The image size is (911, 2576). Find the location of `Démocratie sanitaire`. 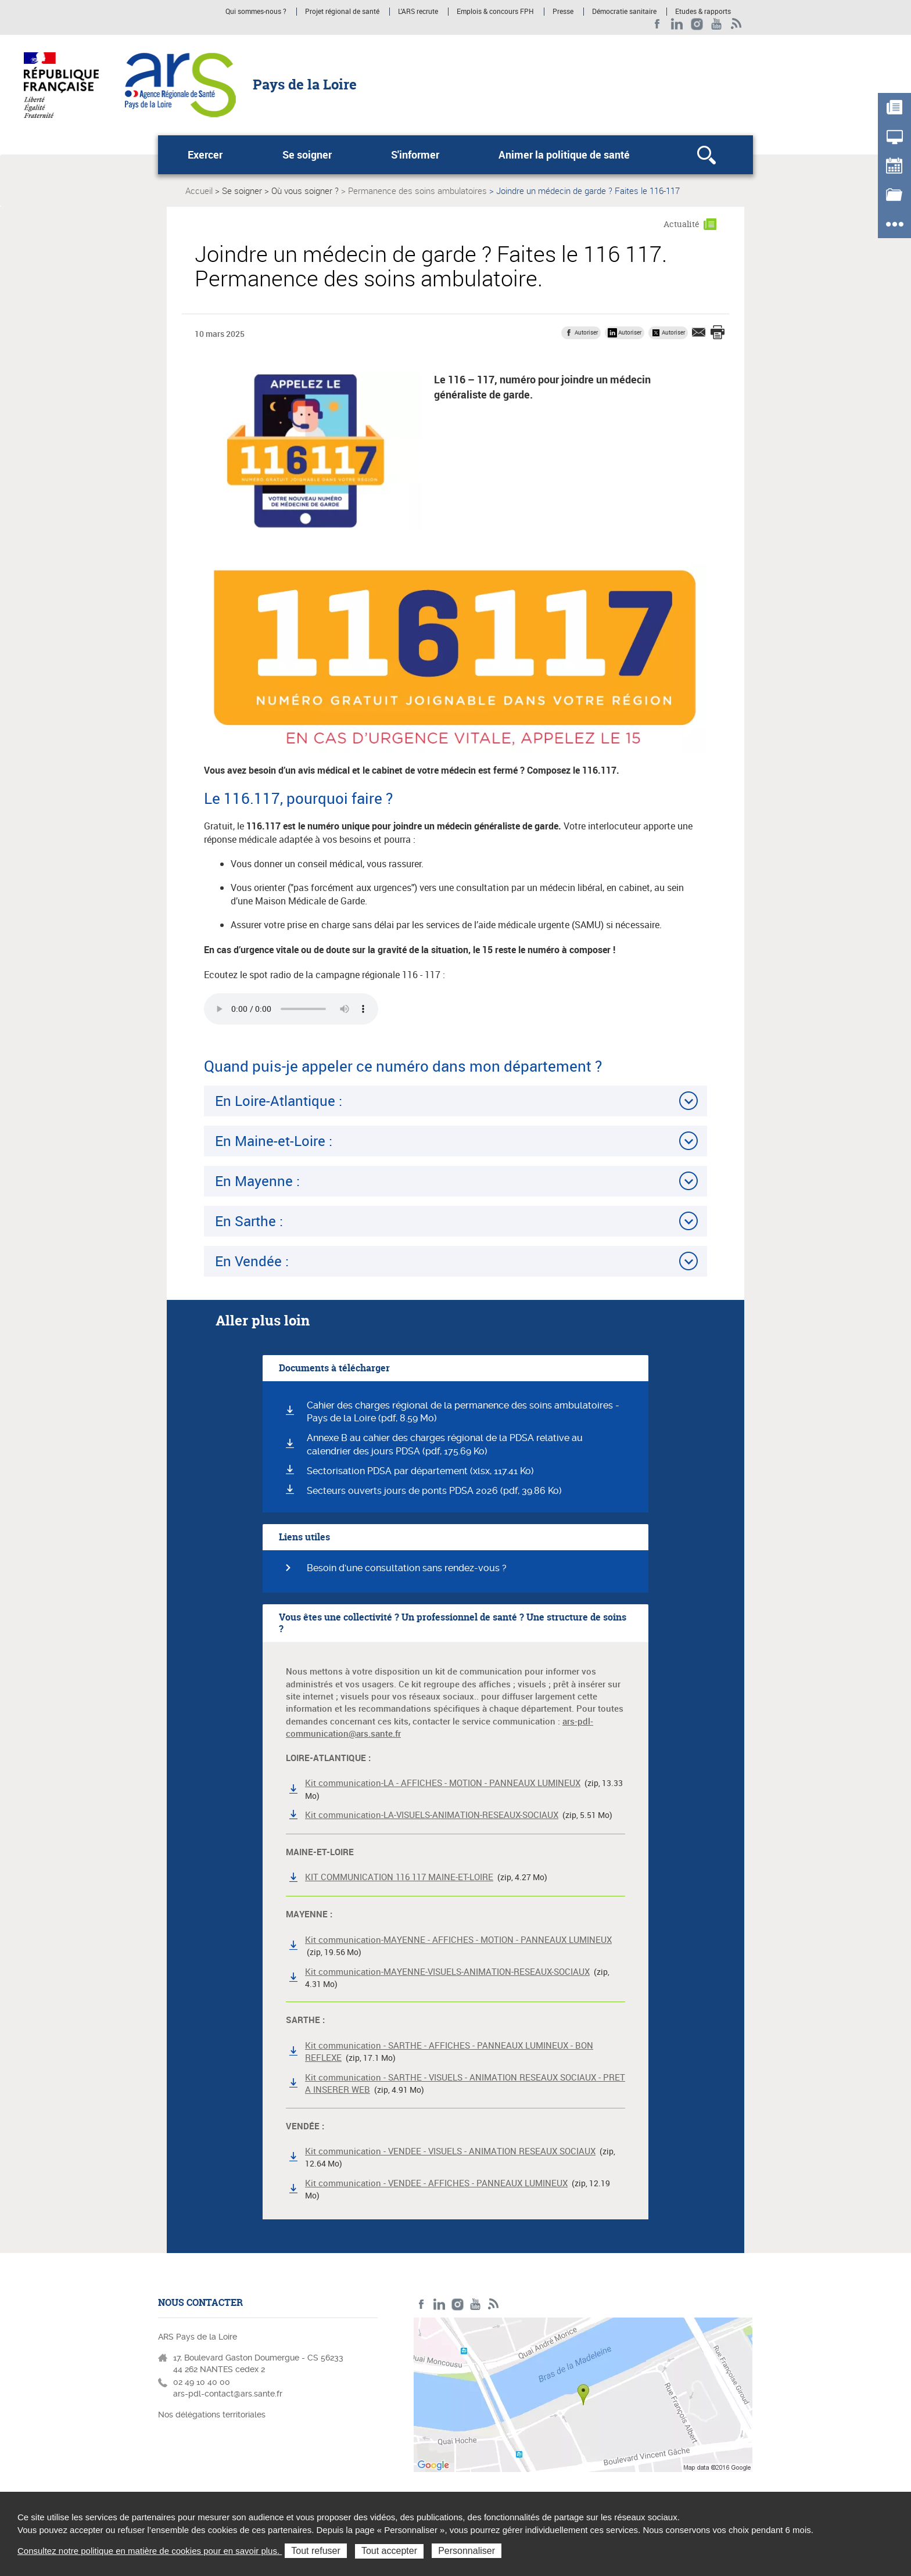

Démocratie sanitaire is located at coordinates (624, 11).